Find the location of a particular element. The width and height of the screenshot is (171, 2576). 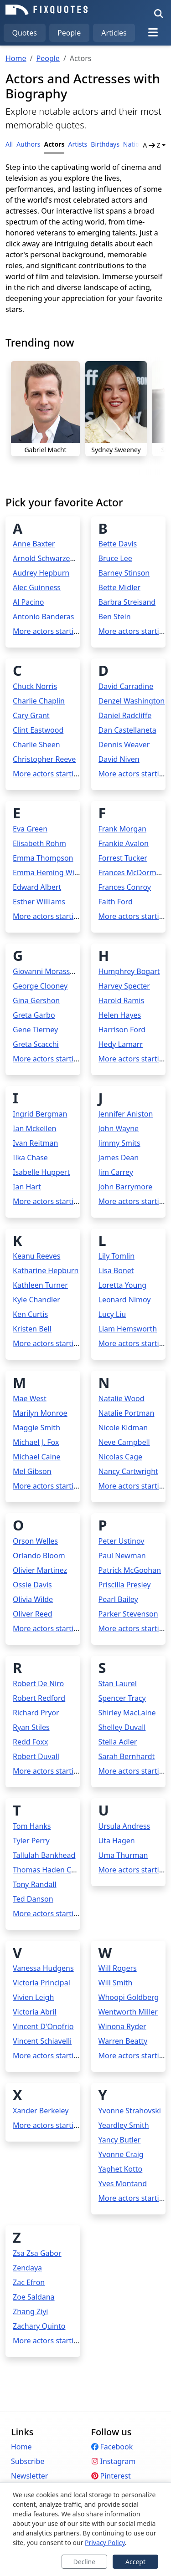

Privacy Policy is located at coordinates (105, 2542).